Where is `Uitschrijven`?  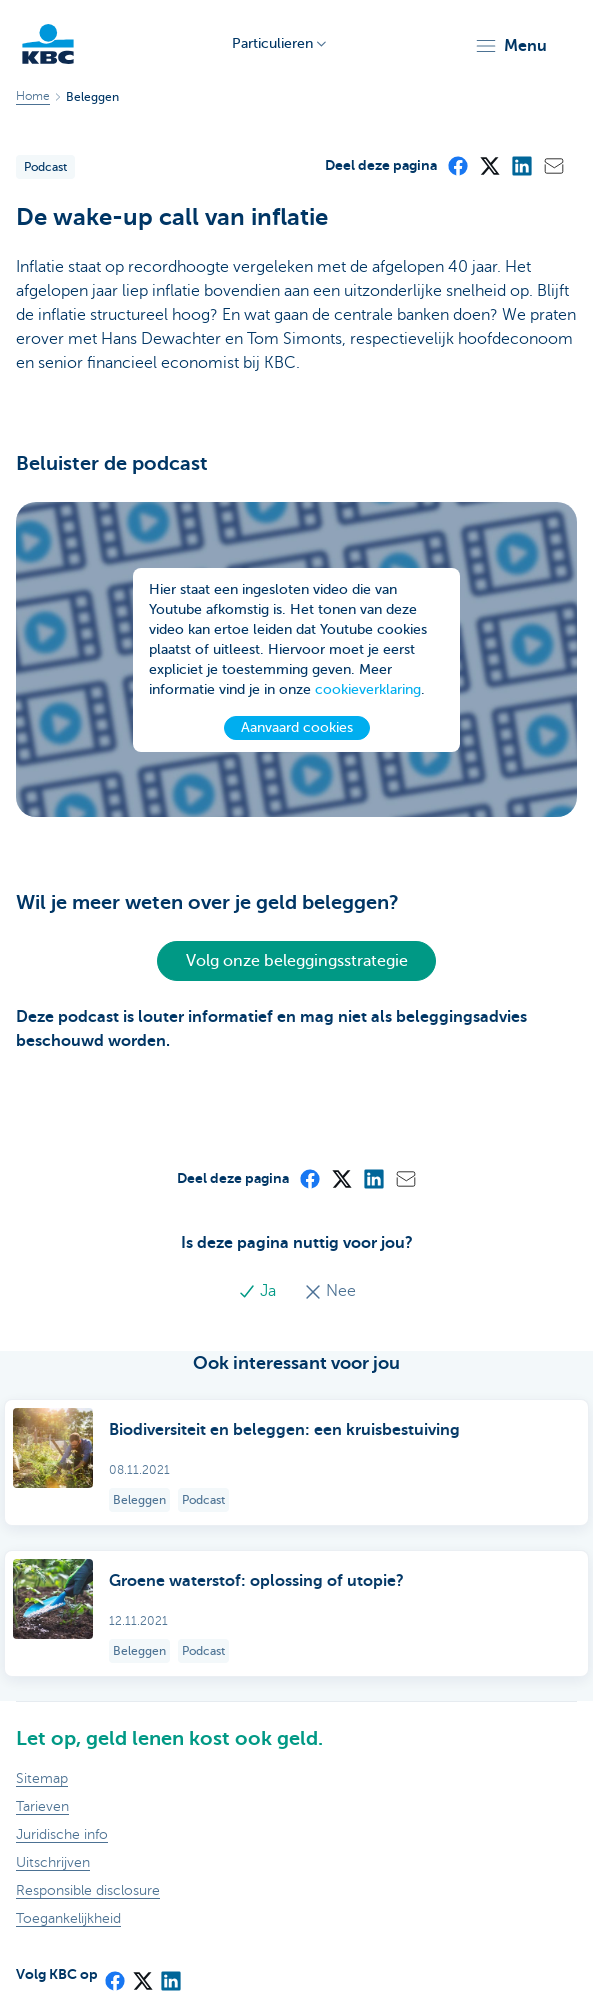
Uitschrijven is located at coordinates (53, 1862).